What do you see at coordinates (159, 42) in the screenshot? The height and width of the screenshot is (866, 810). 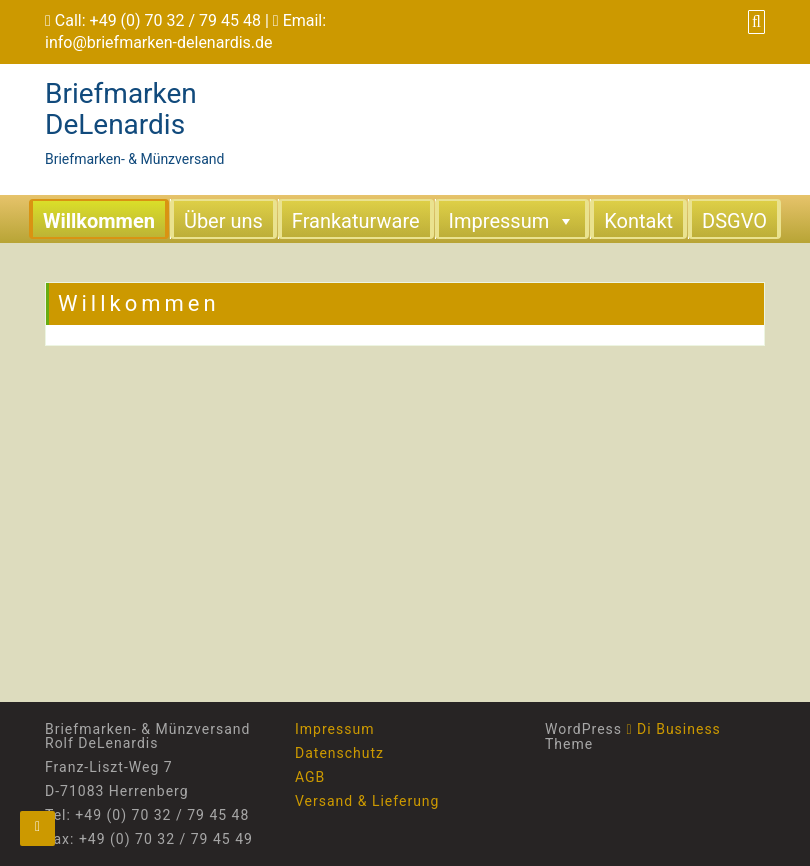 I see `info@briefmarken-delenardis.de` at bounding box center [159, 42].